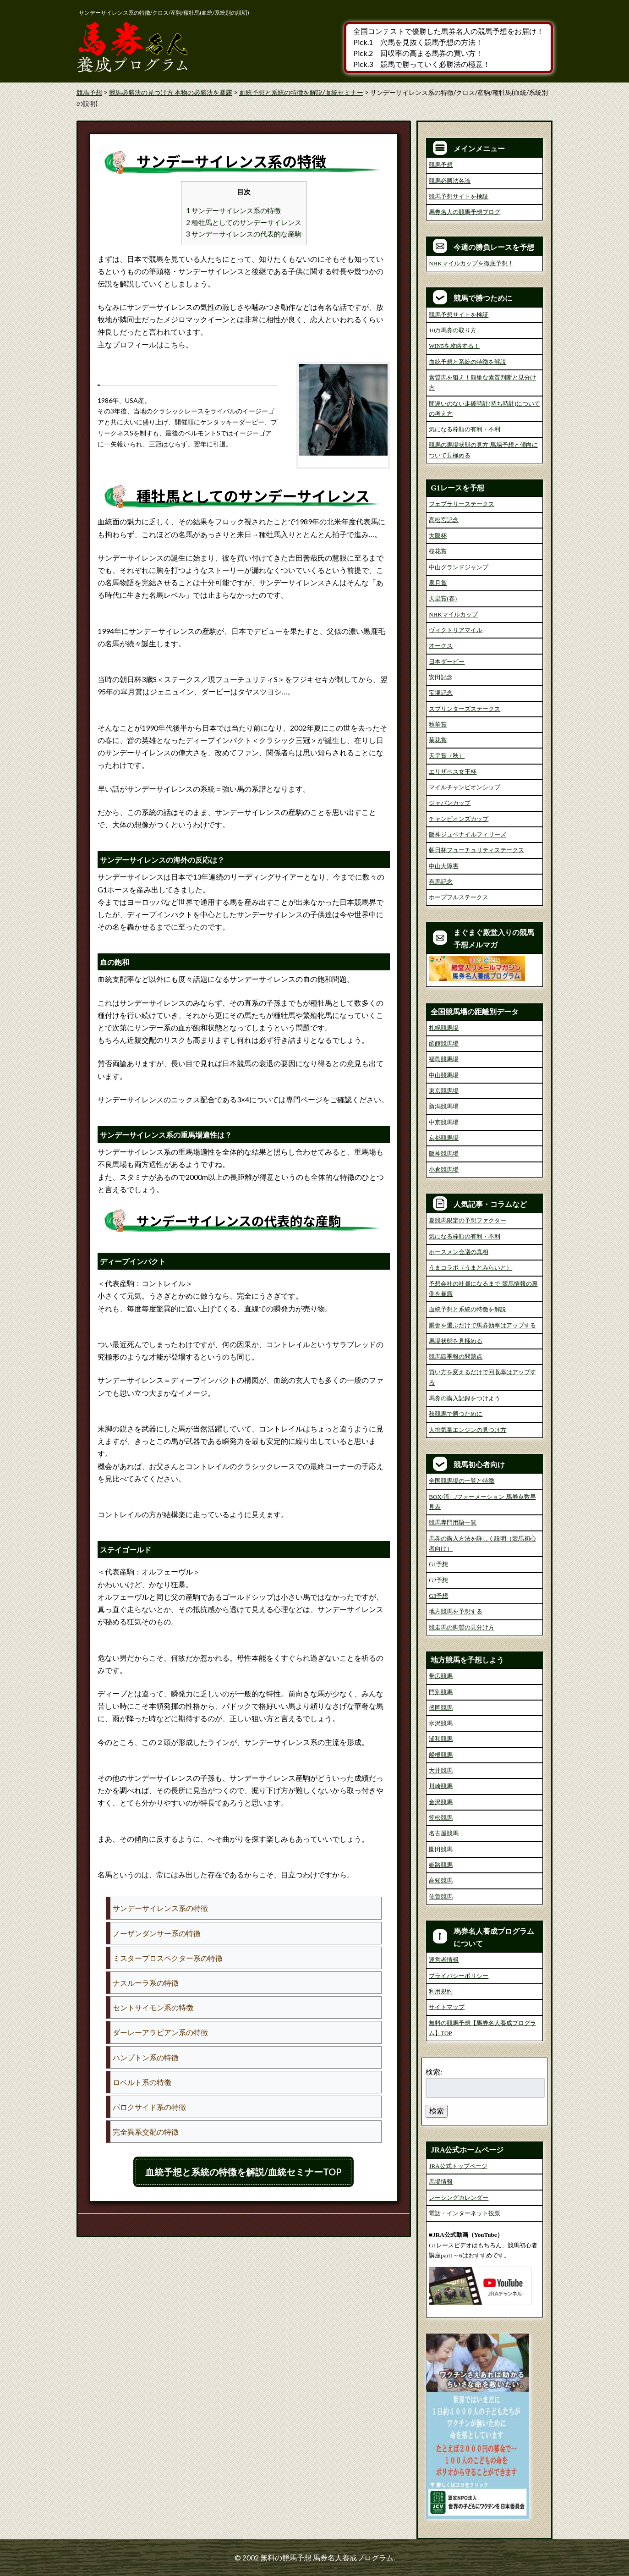 The width and height of the screenshot is (629, 2576). What do you see at coordinates (441, 881) in the screenshot?
I see `有馬記念` at bounding box center [441, 881].